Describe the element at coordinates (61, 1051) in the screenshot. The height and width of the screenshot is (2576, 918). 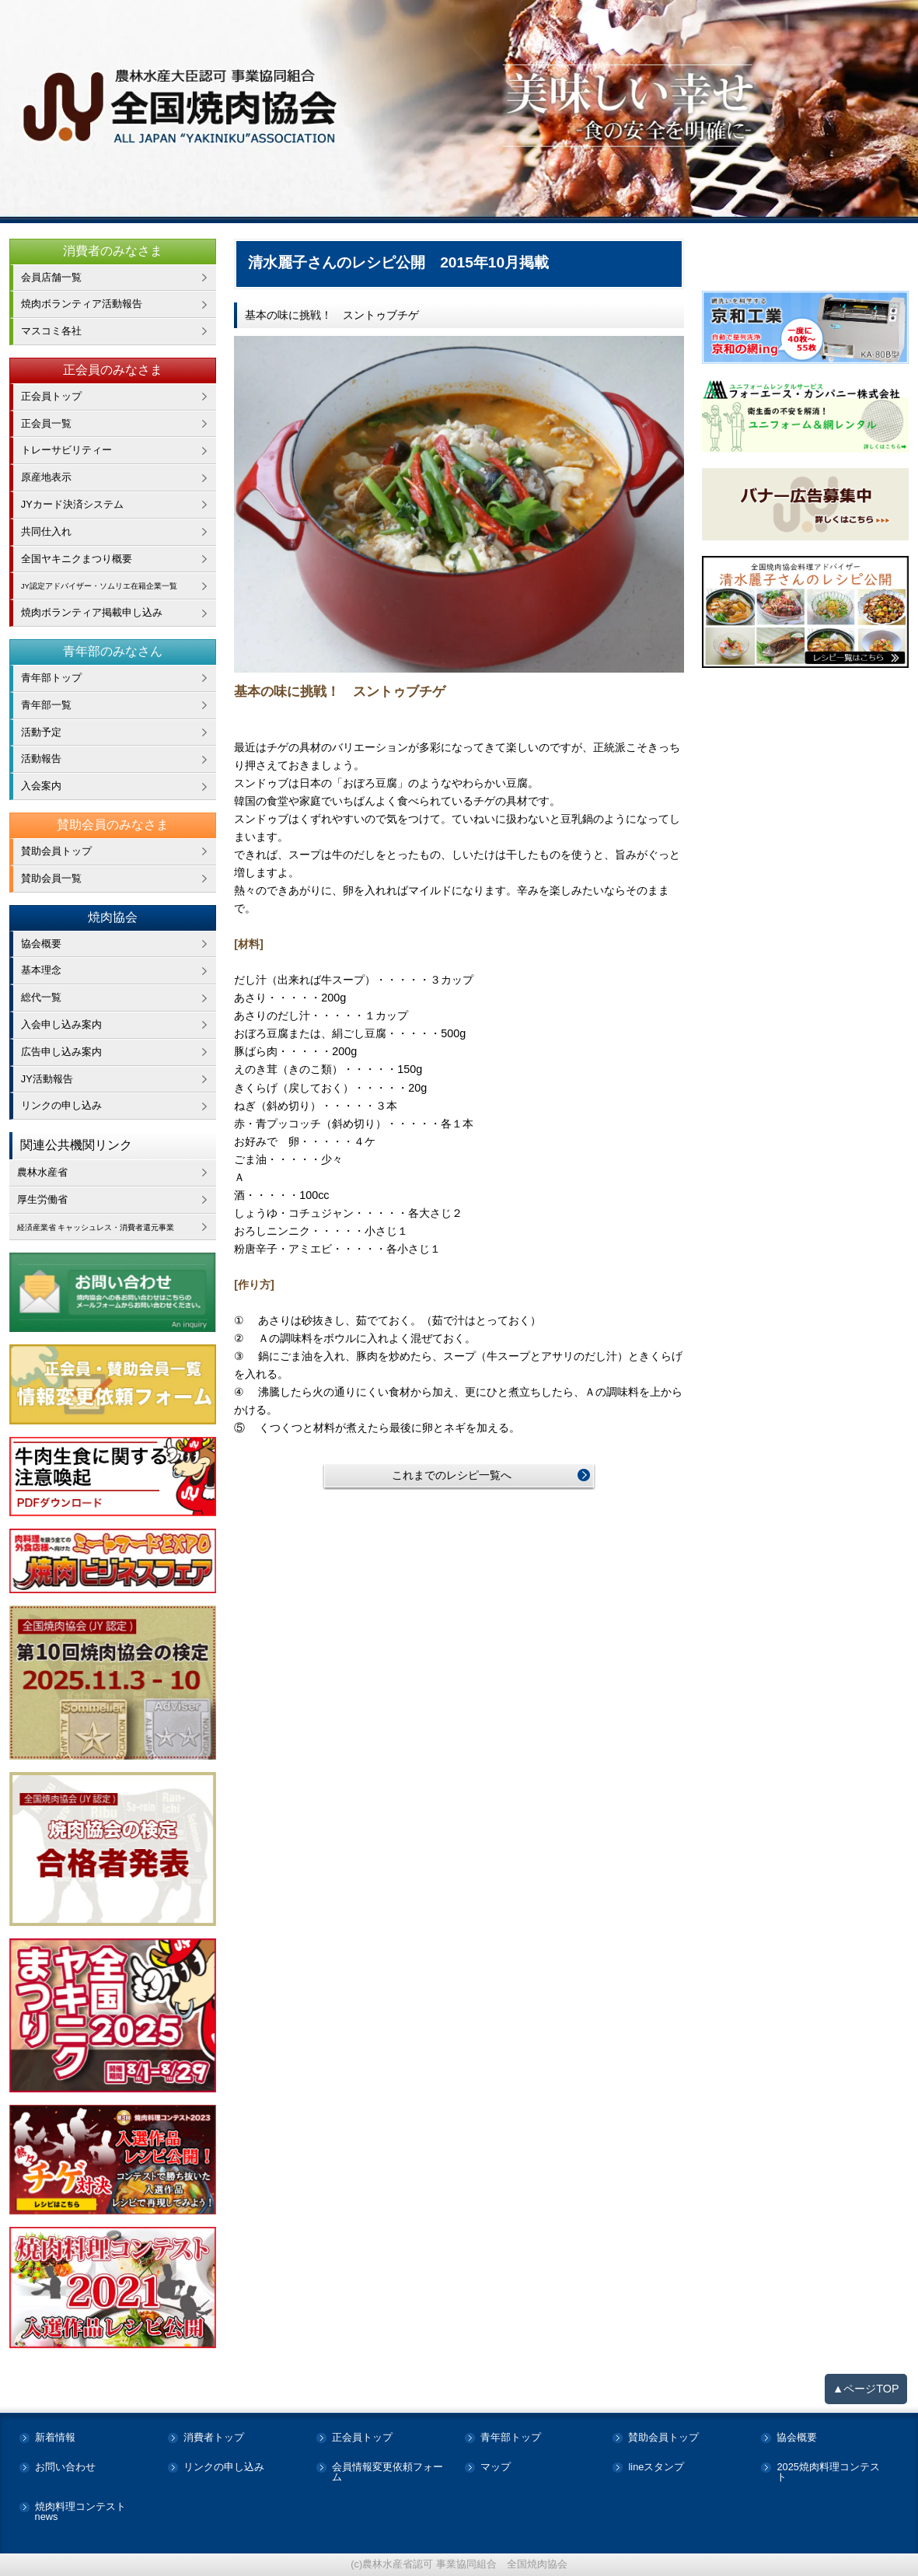
I see `広告申し込み案内` at that location.